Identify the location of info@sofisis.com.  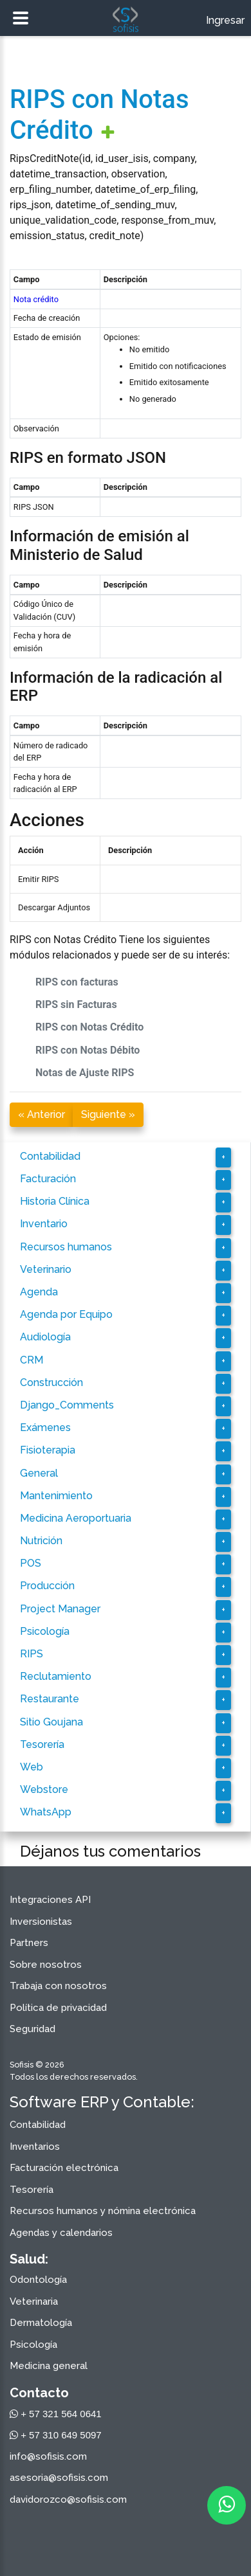
(48, 2456).